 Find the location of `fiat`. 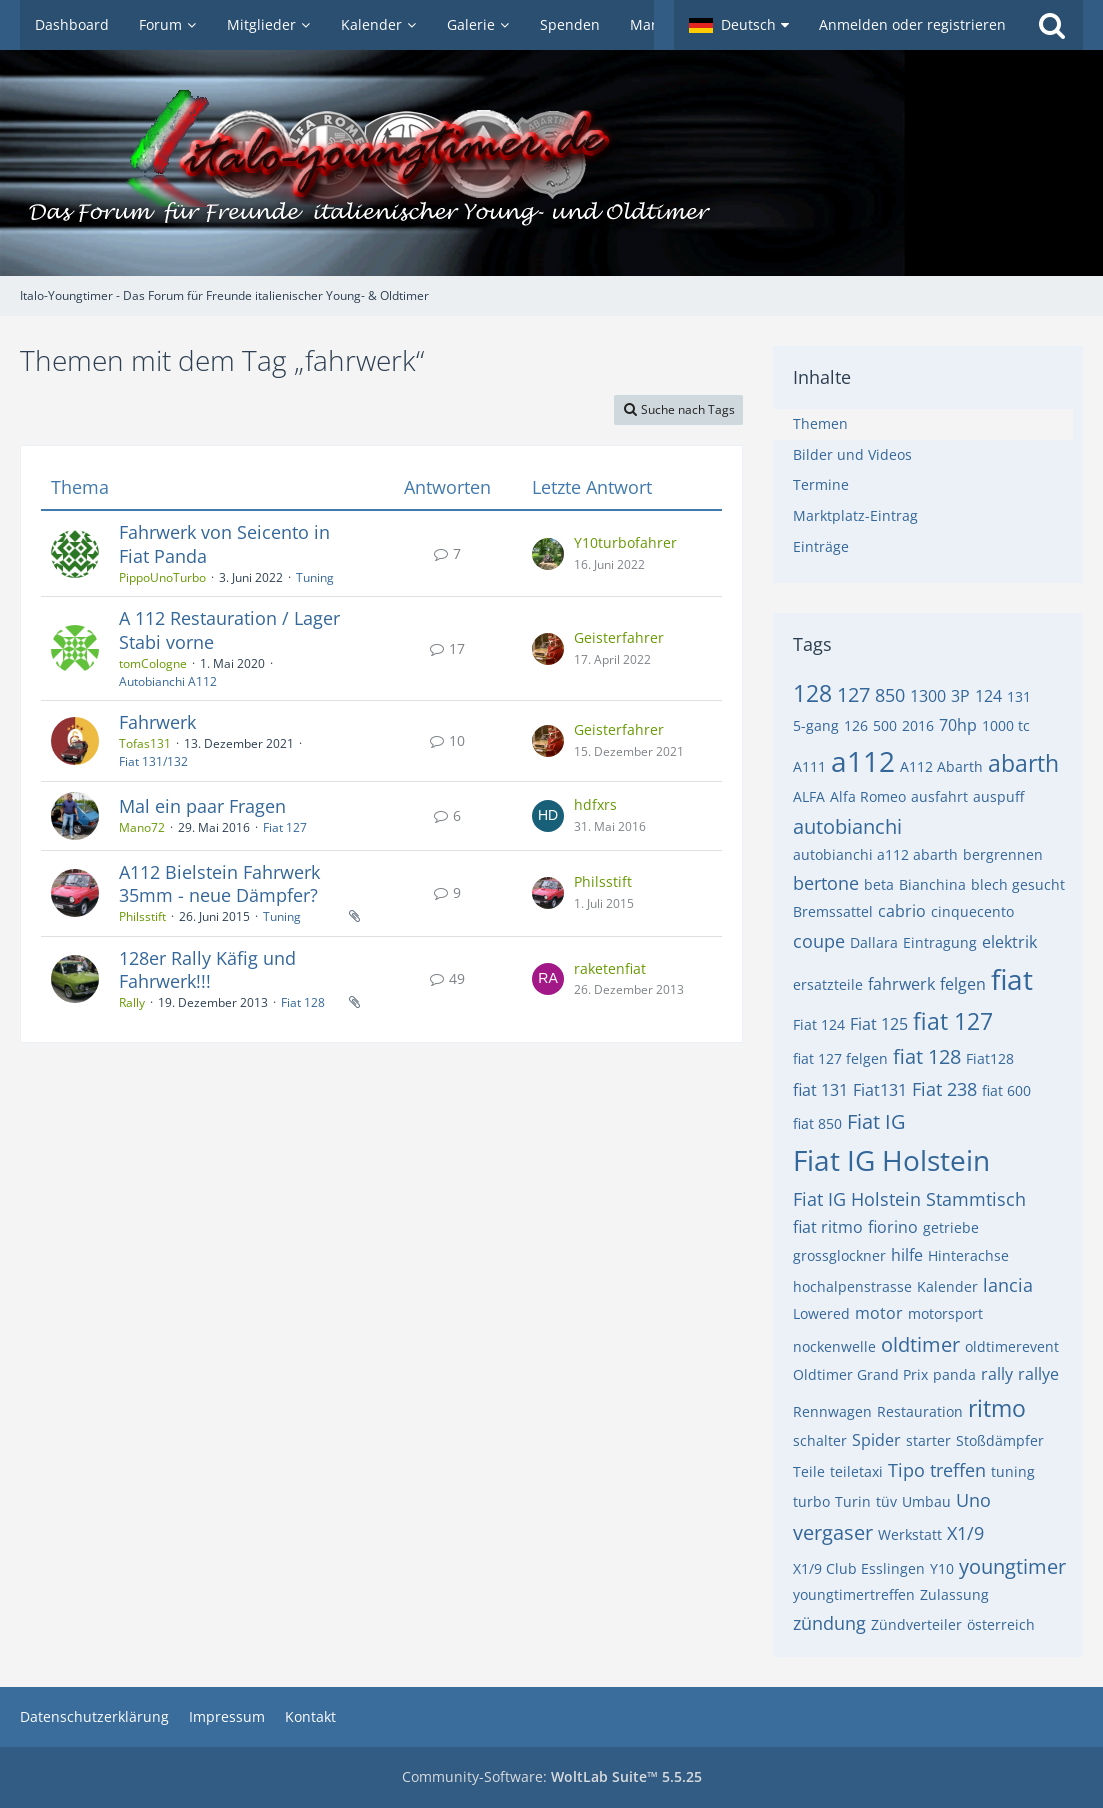

fiat is located at coordinates (1012, 979).